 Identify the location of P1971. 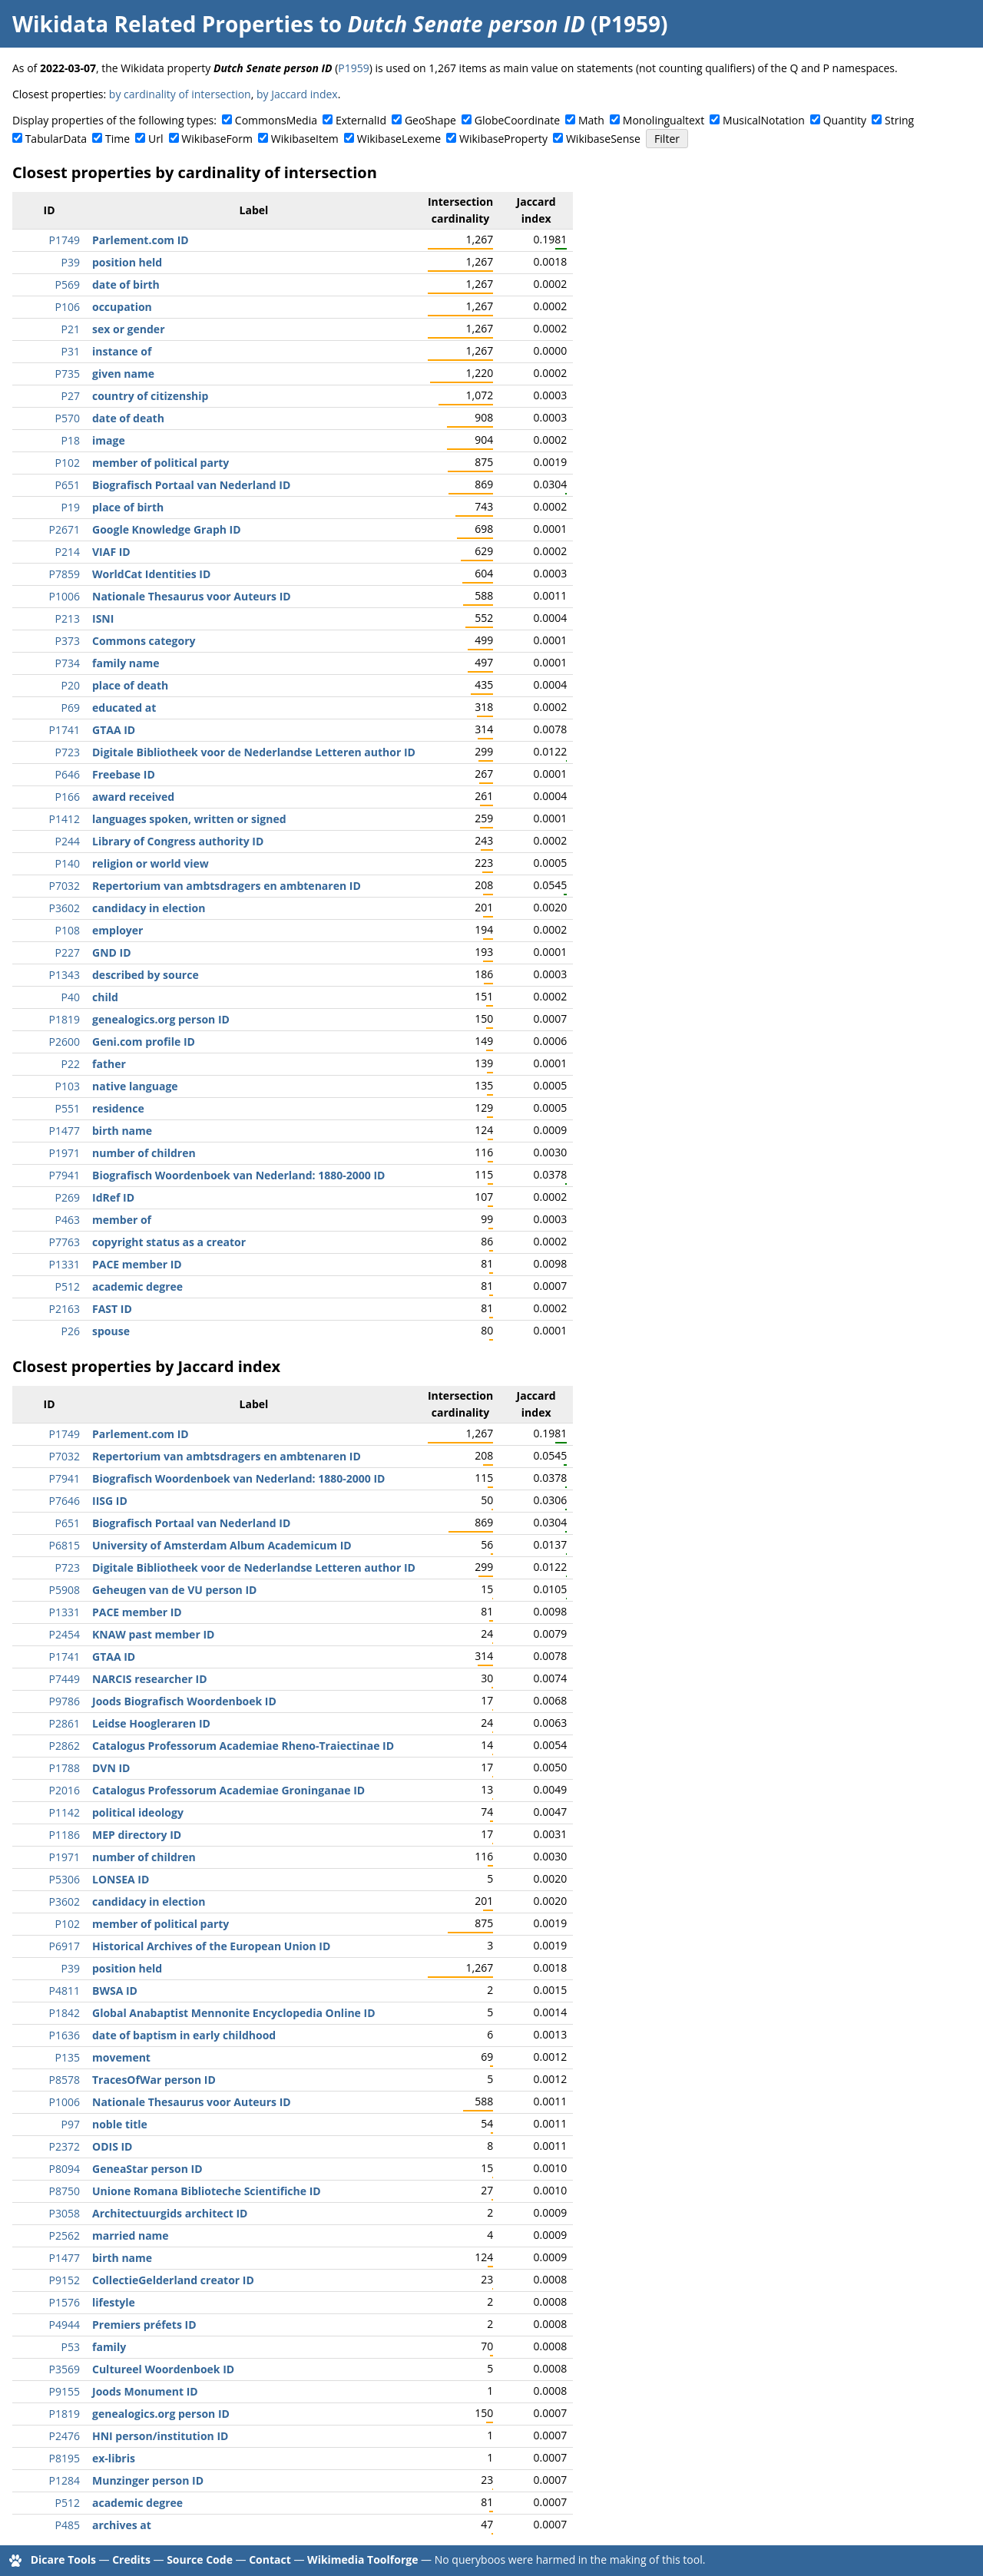
(64, 1153).